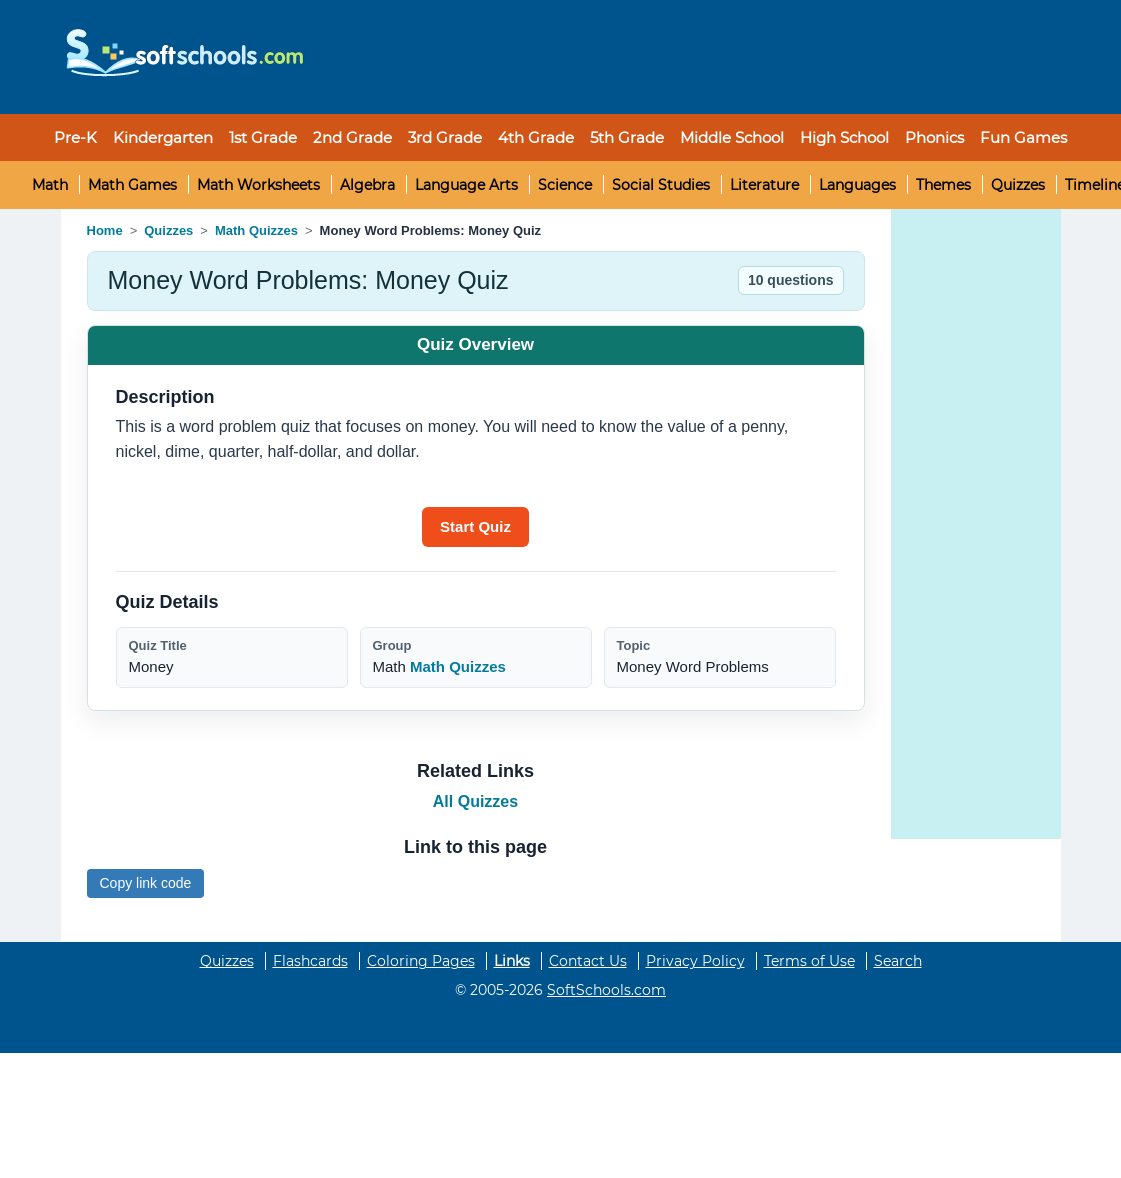 The image size is (1121, 1178). What do you see at coordinates (50, 185) in the screenshot?
I see `Math` at bounding box center [50, 185].